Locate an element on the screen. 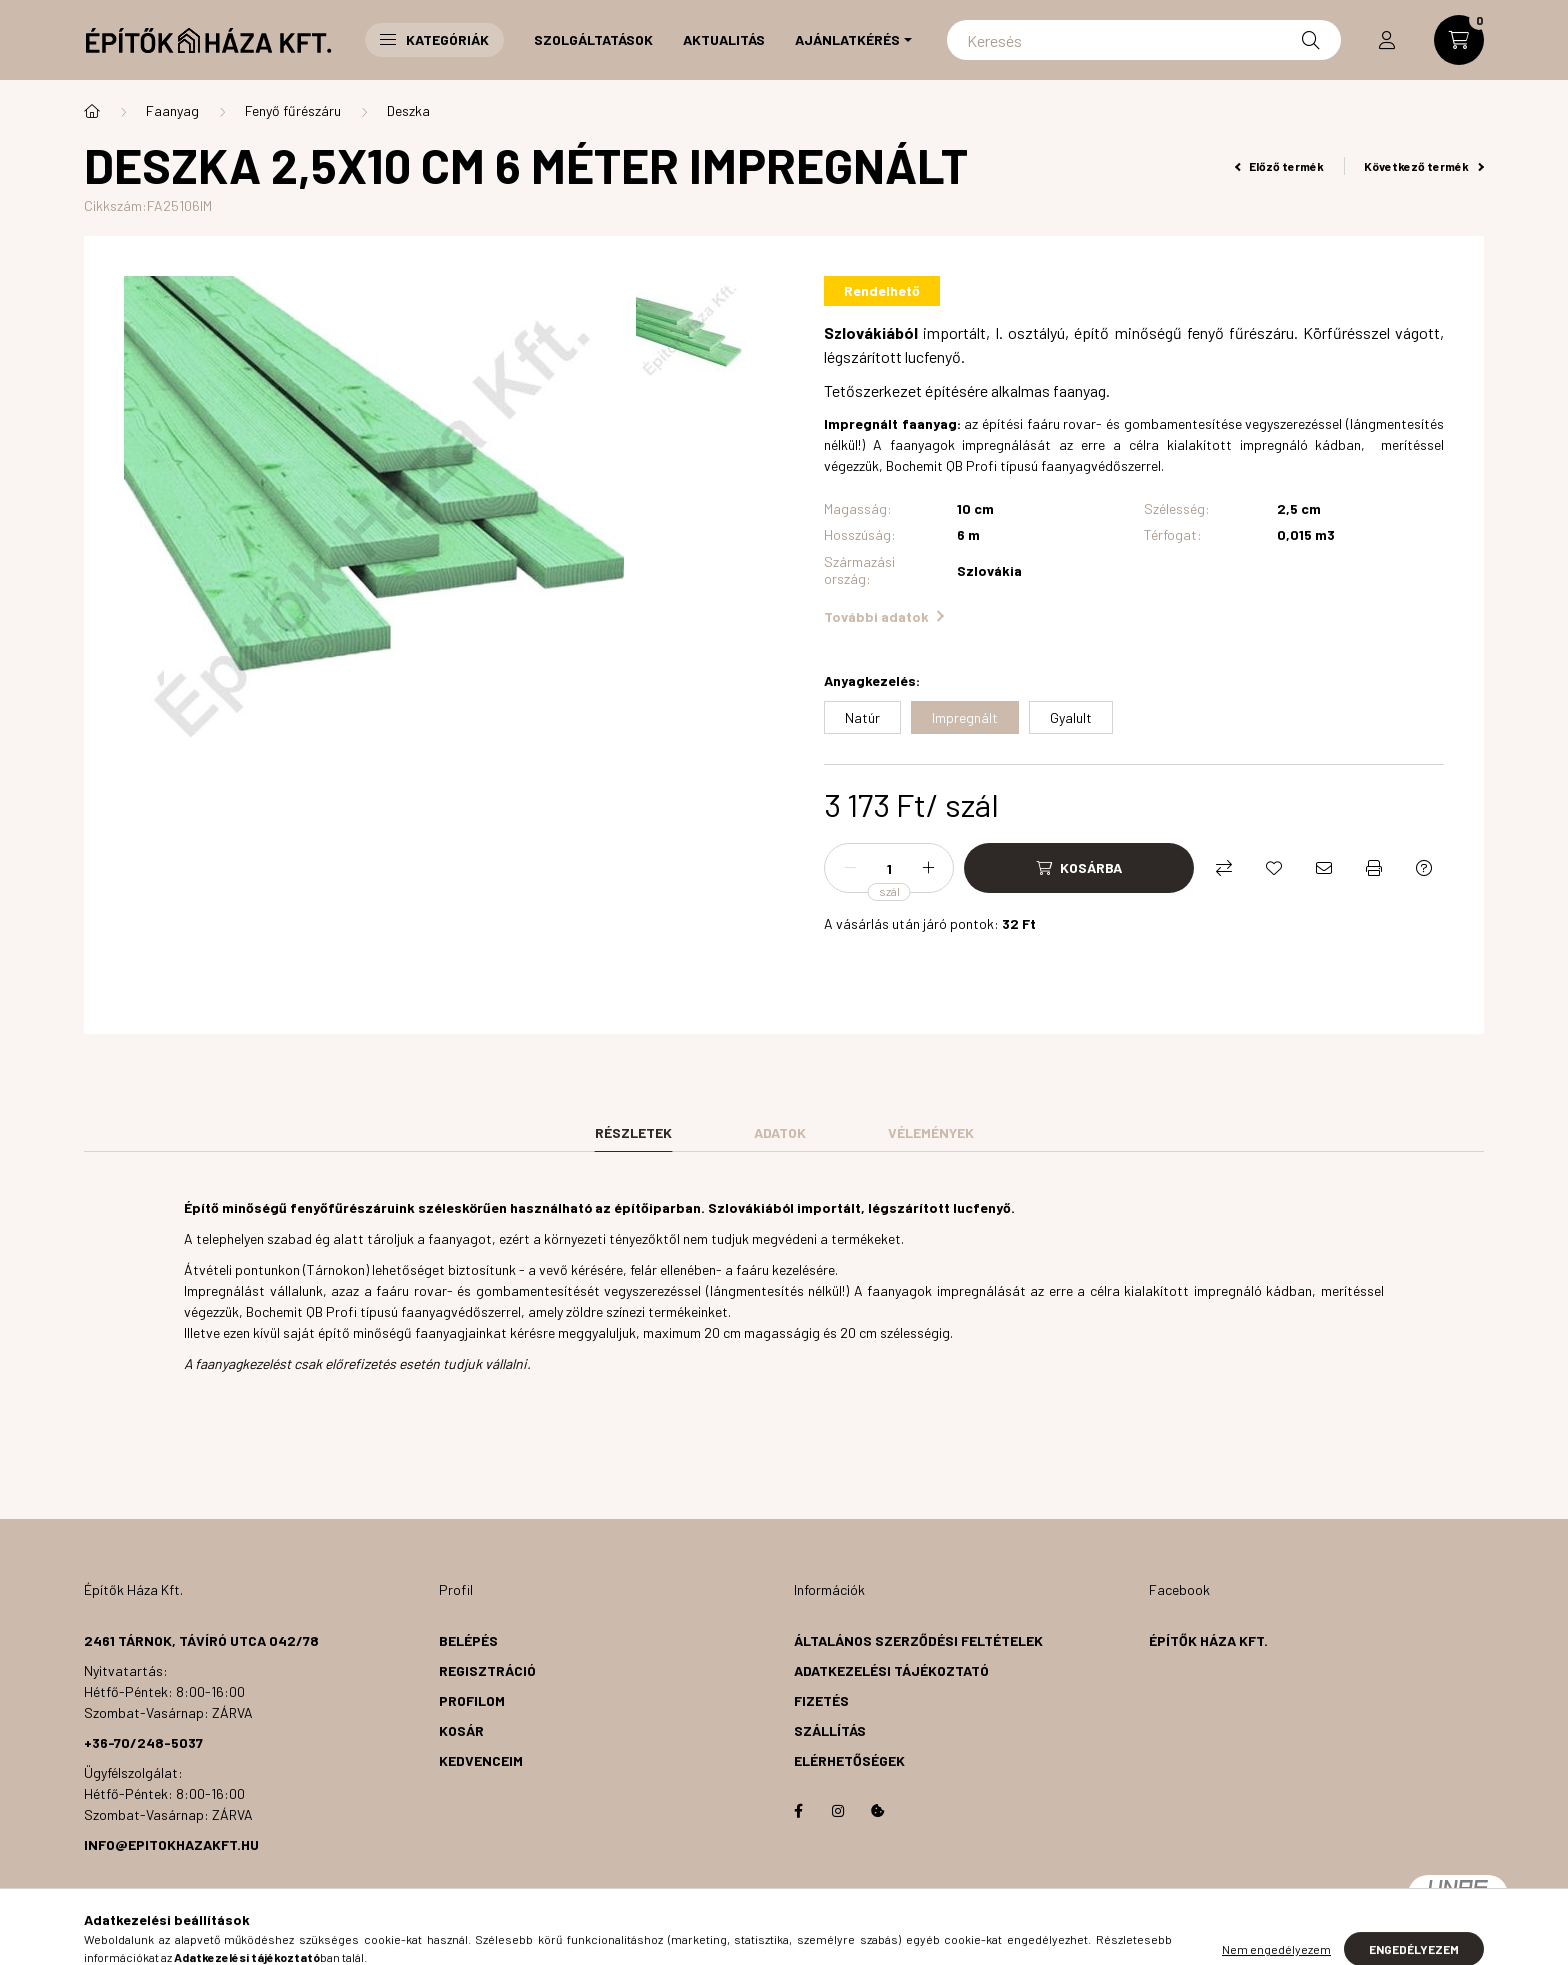 The image size is (1568, 1965). Ajánlatkérés [button] is located at coordinates (847, 39).